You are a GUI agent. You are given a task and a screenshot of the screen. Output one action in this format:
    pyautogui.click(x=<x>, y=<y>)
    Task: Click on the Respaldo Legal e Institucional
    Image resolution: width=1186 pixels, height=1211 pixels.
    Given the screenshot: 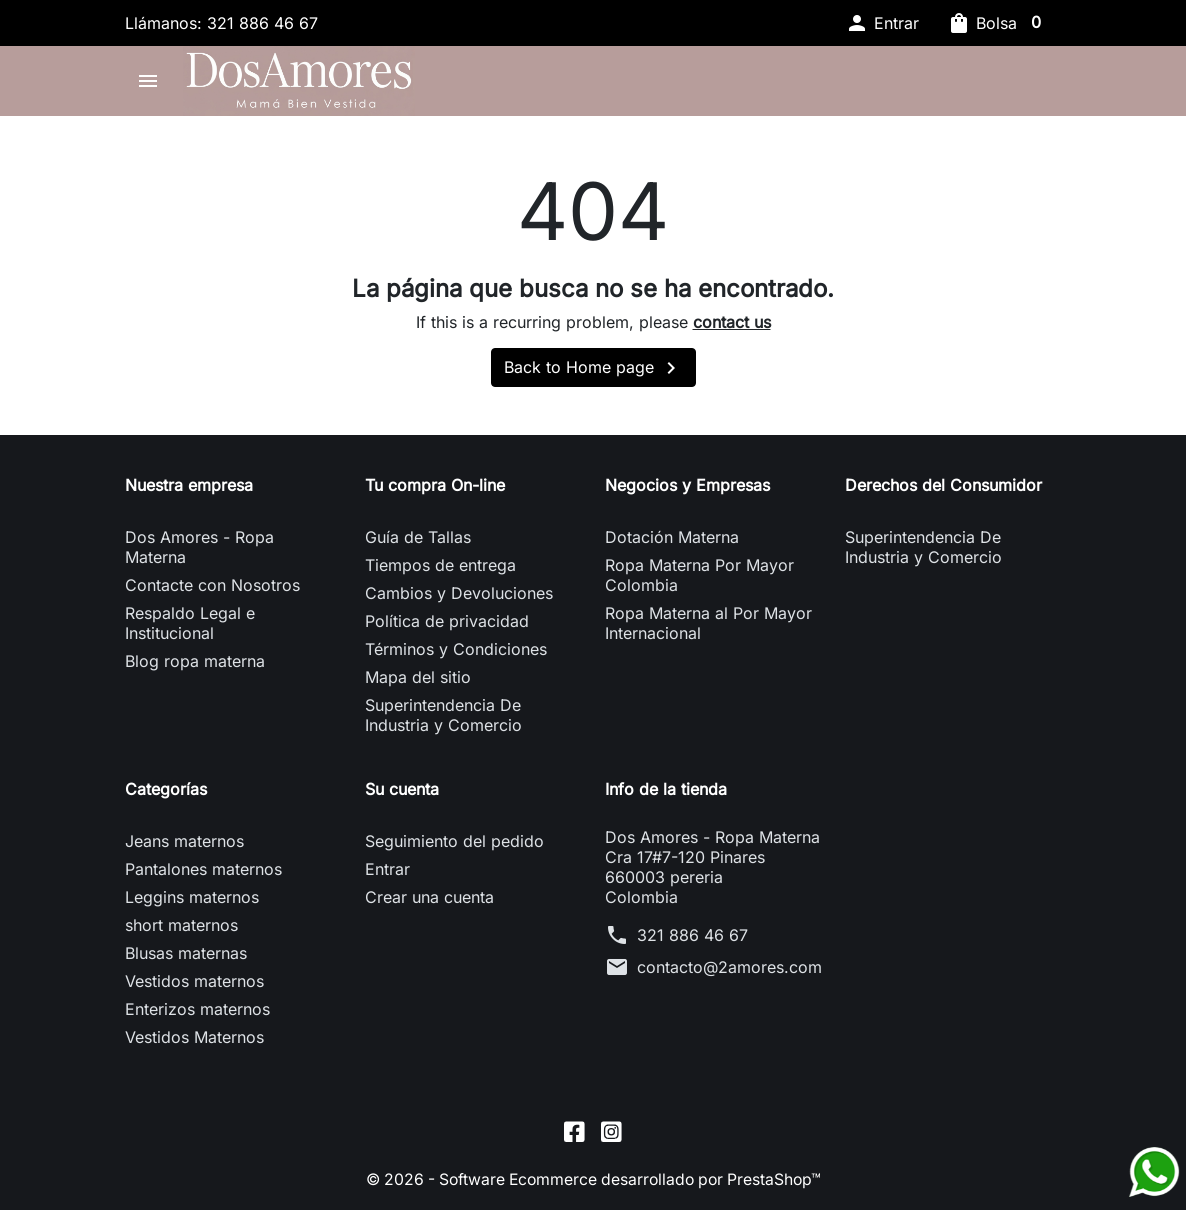 What is the action you would take?
    pyautogui.click(x=190, y=629)
    